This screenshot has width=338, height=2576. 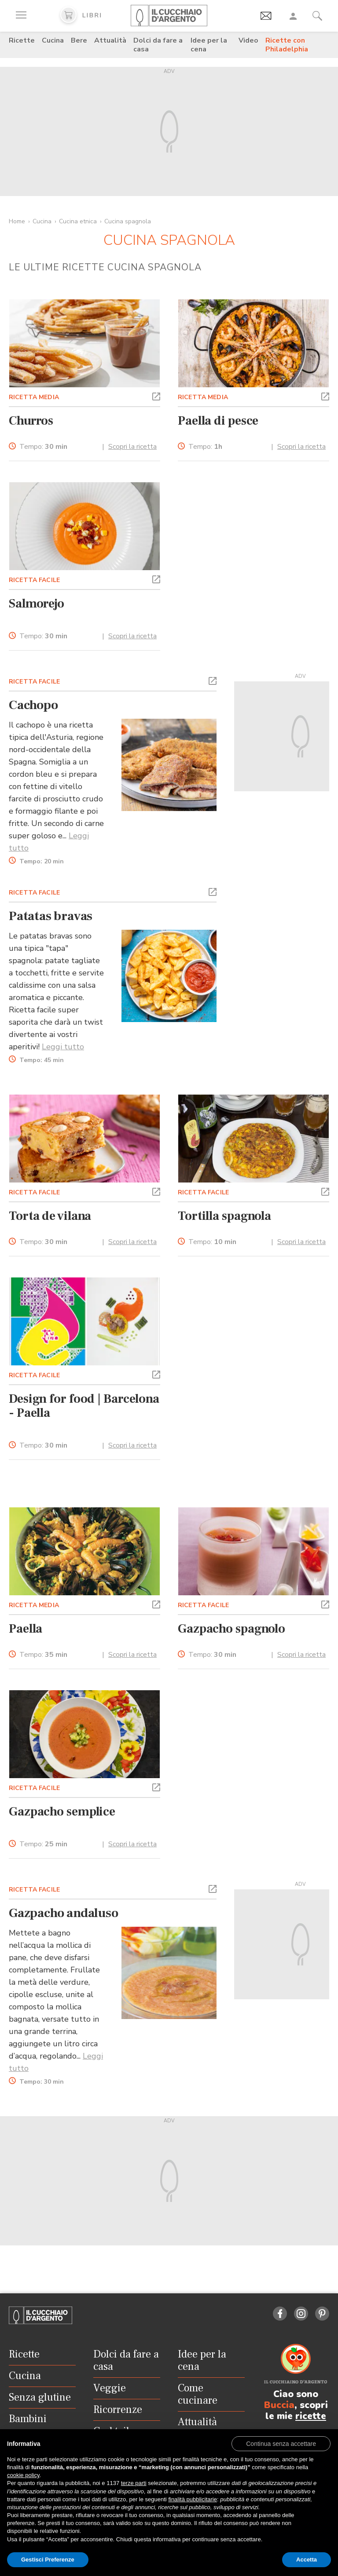 I want to click on finalità pubblicitarie, so click(x=192, y=2499).